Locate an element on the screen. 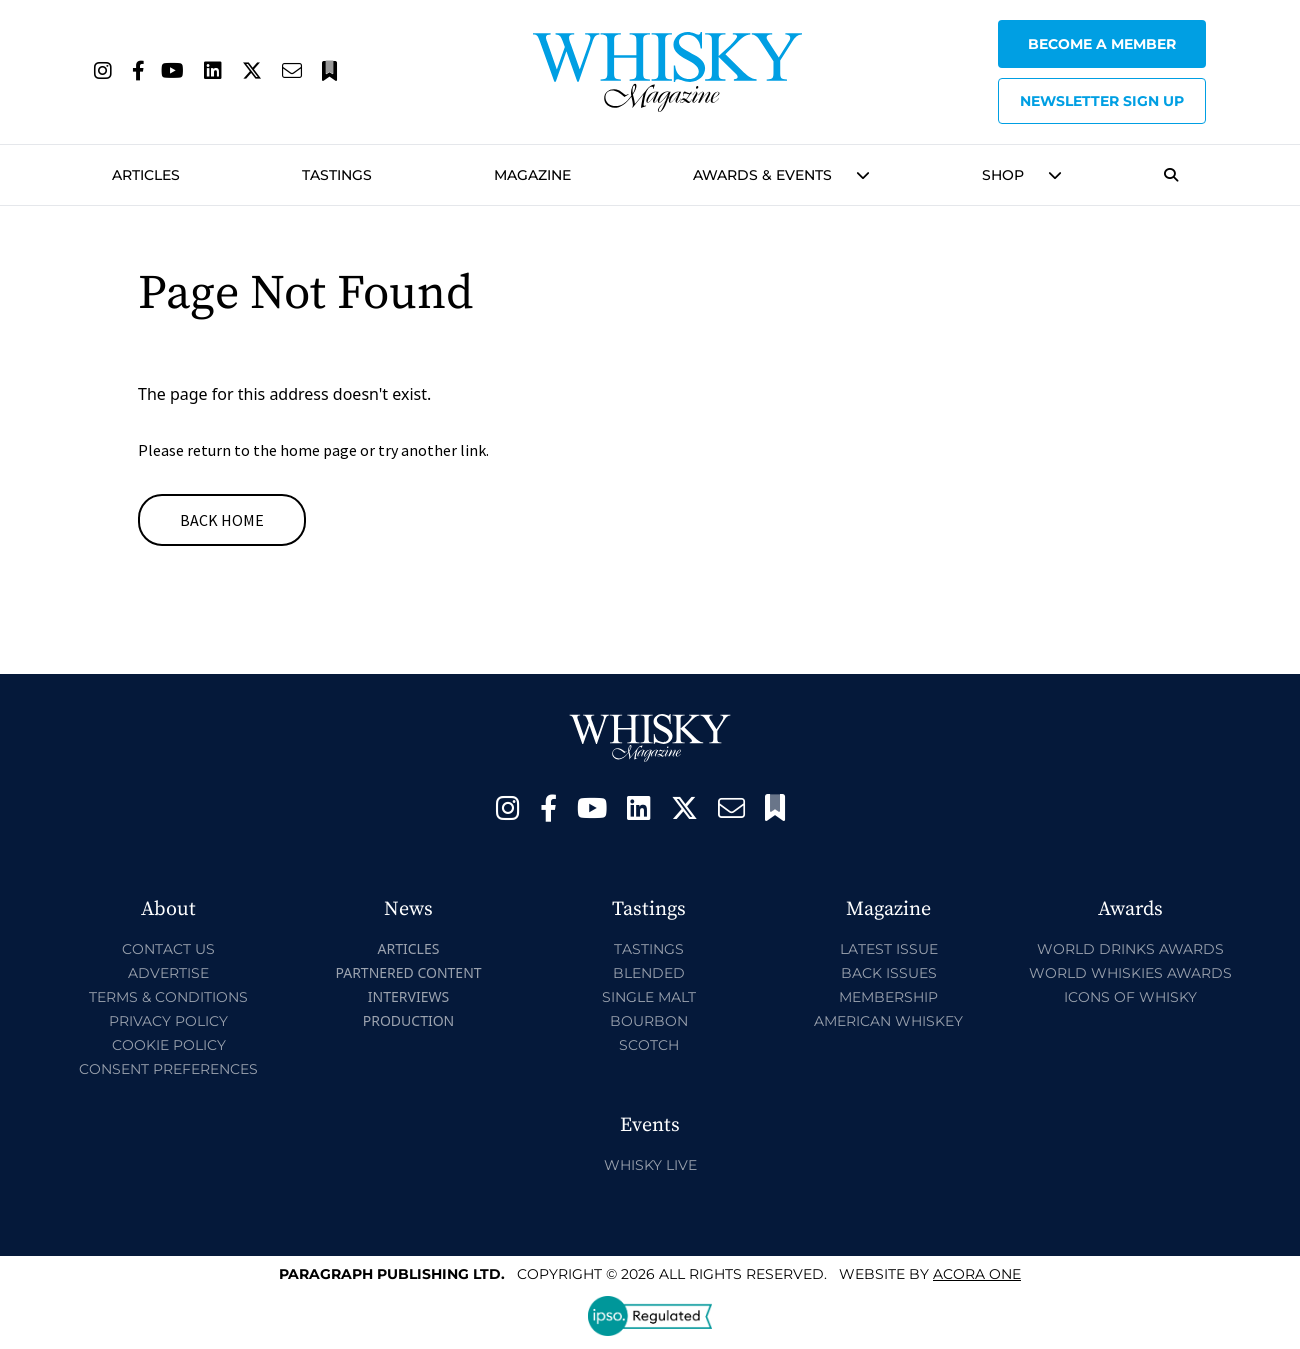 The image size is (1300, 1349). Interviews is located at coordinates (408, 996).